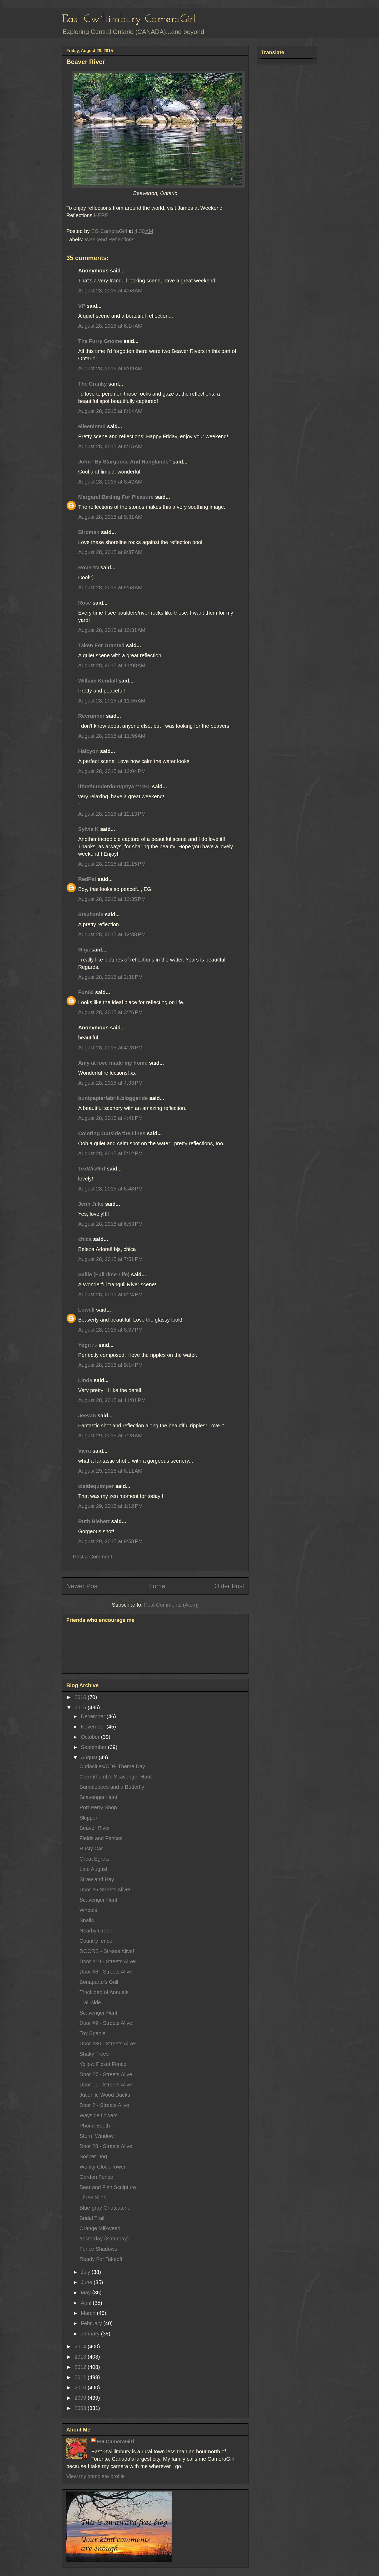 This screenshot has height=2576, width=379. I want to click on August 28, 2015 at 4:41 PM, so click(110, 1118).